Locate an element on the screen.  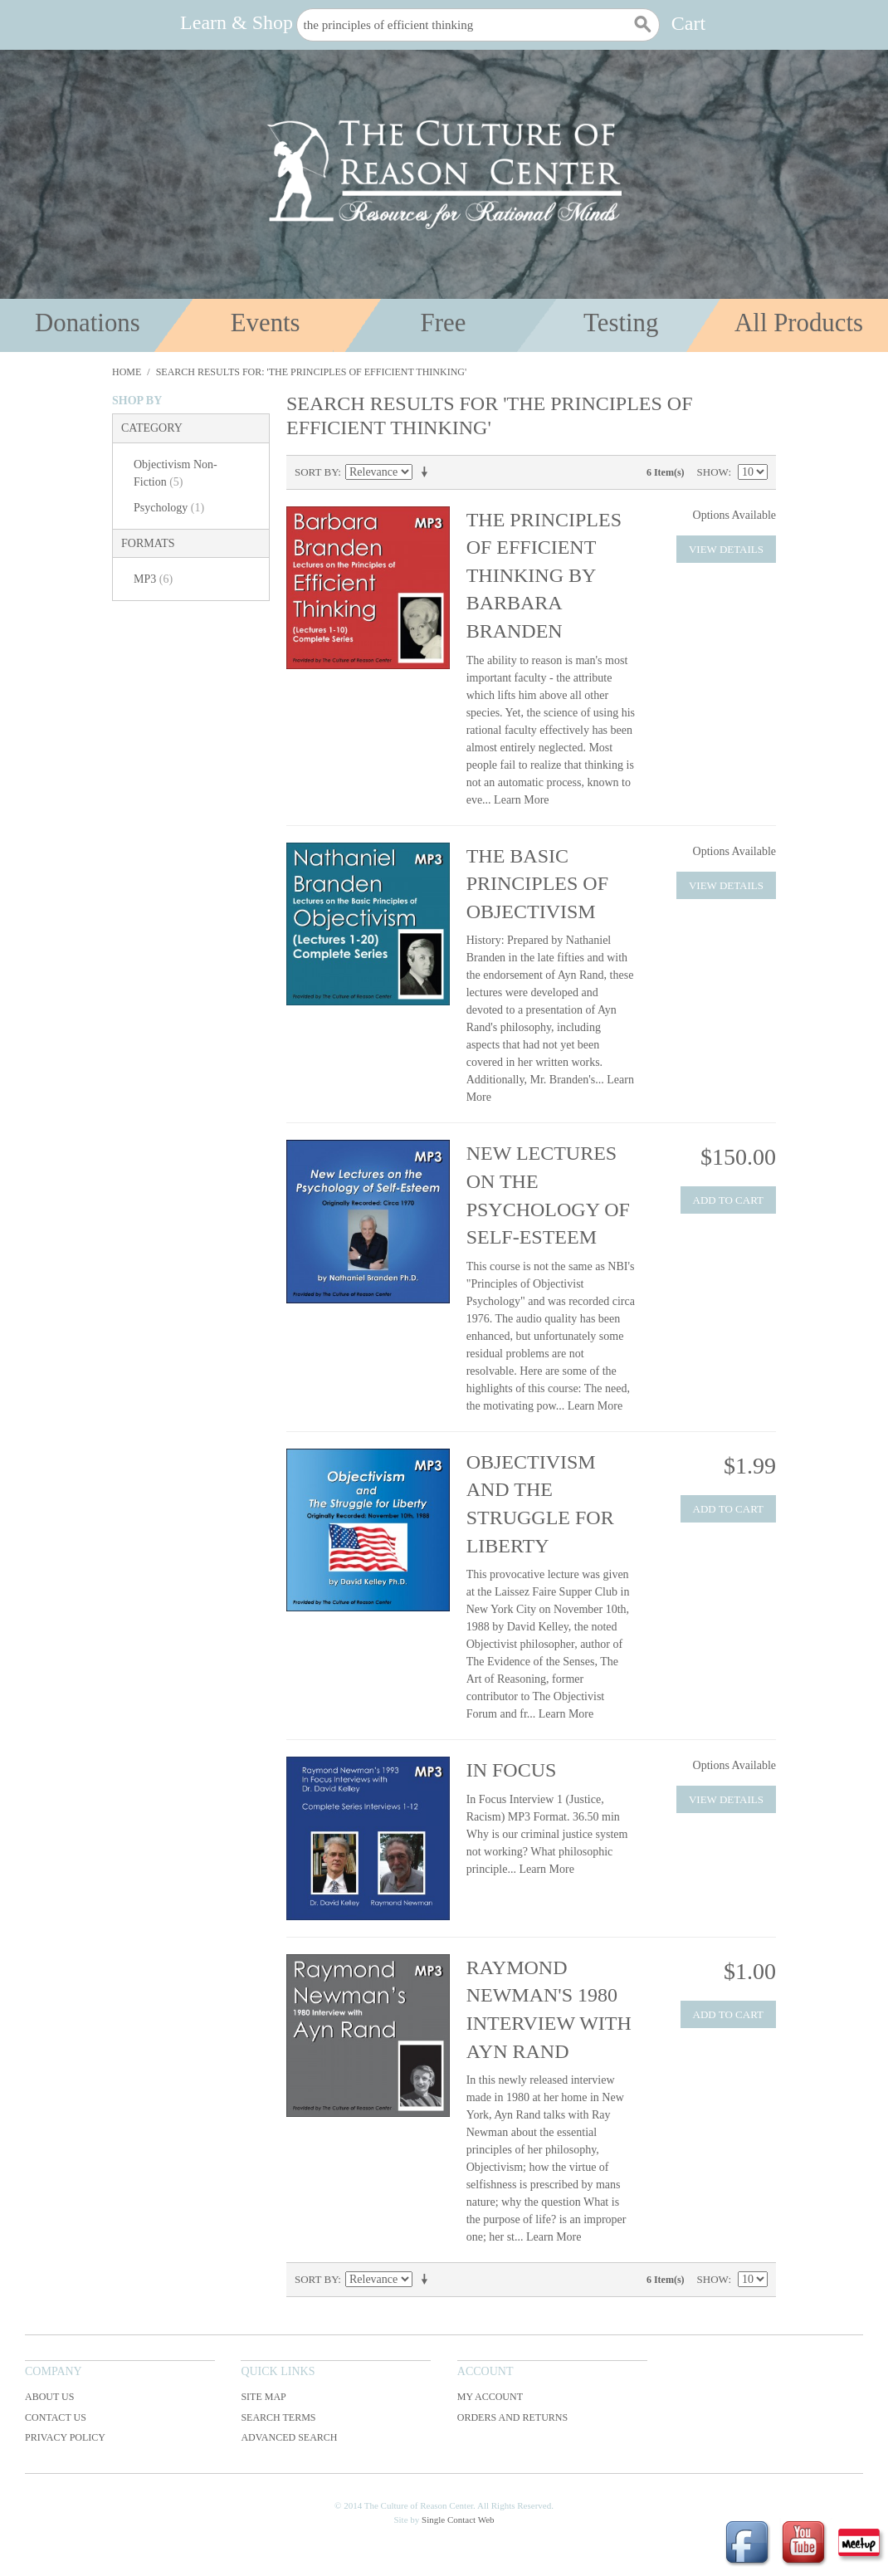
The Principles of Efficient Thinking by Barbara Branden is located at coordinates (544, 575).